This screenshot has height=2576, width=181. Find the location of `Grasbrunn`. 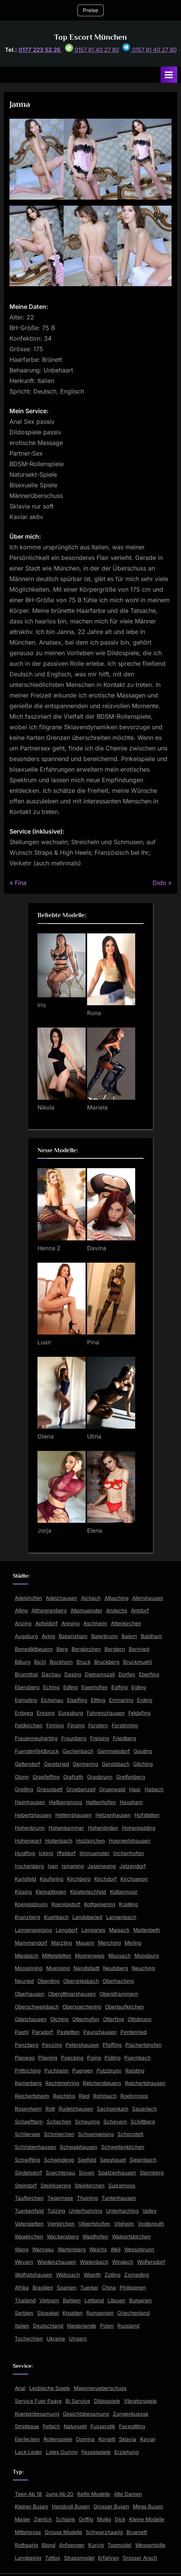

Grasbrunn is located at coordinates (99, 1777).